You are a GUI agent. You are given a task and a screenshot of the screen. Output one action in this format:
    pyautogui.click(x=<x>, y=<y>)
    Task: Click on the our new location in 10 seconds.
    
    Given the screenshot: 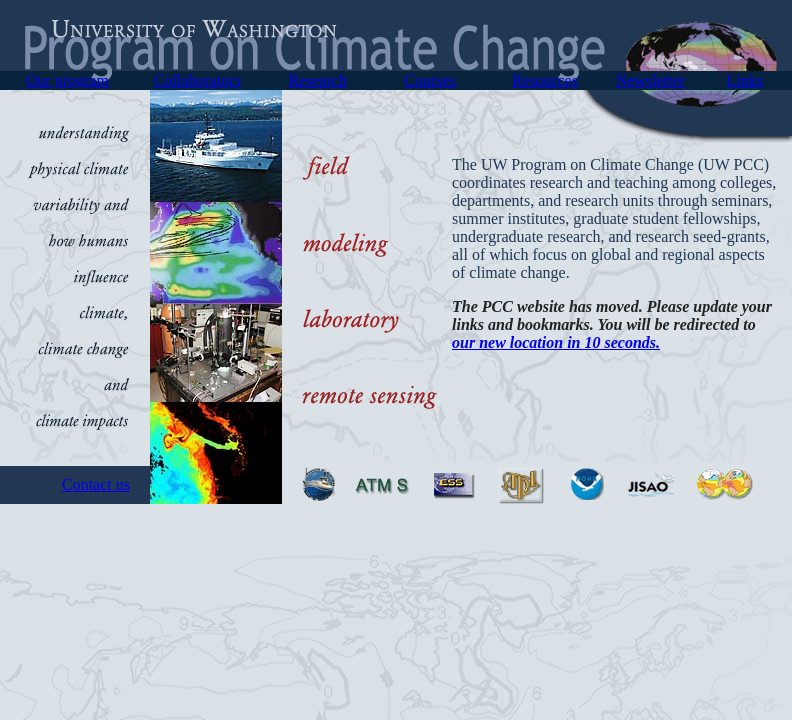 What is the action you would take?
    pyautogui.click(x=556, y=342)
    